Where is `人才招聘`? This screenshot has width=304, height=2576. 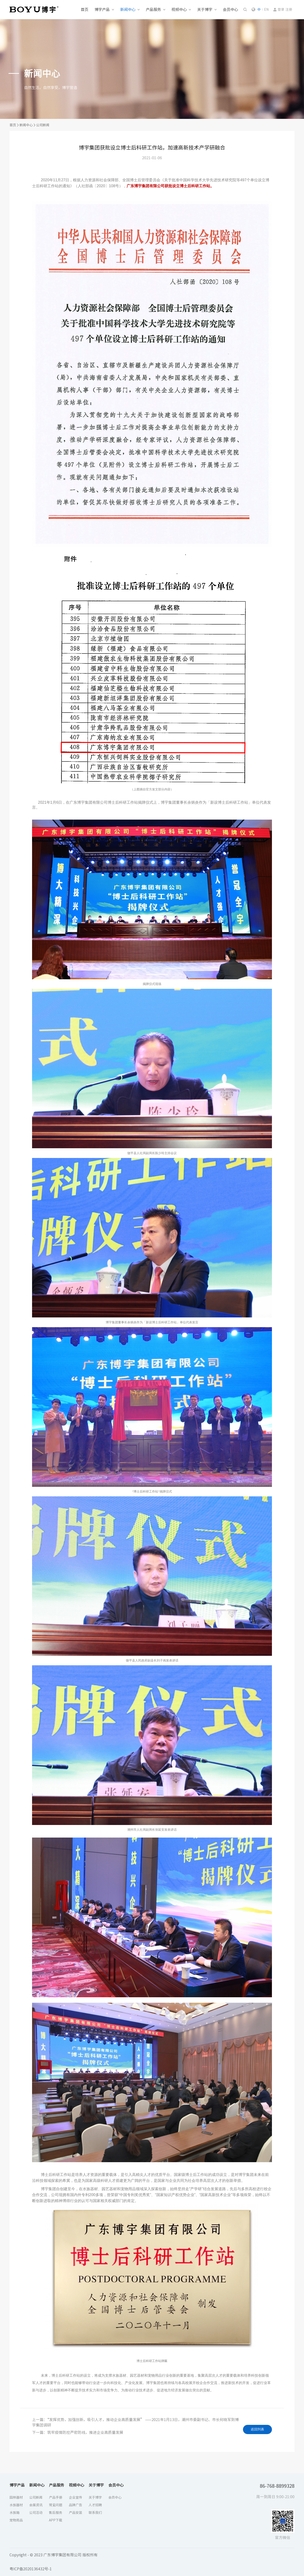 人才招聘 is located at coordinates (95, 2505).